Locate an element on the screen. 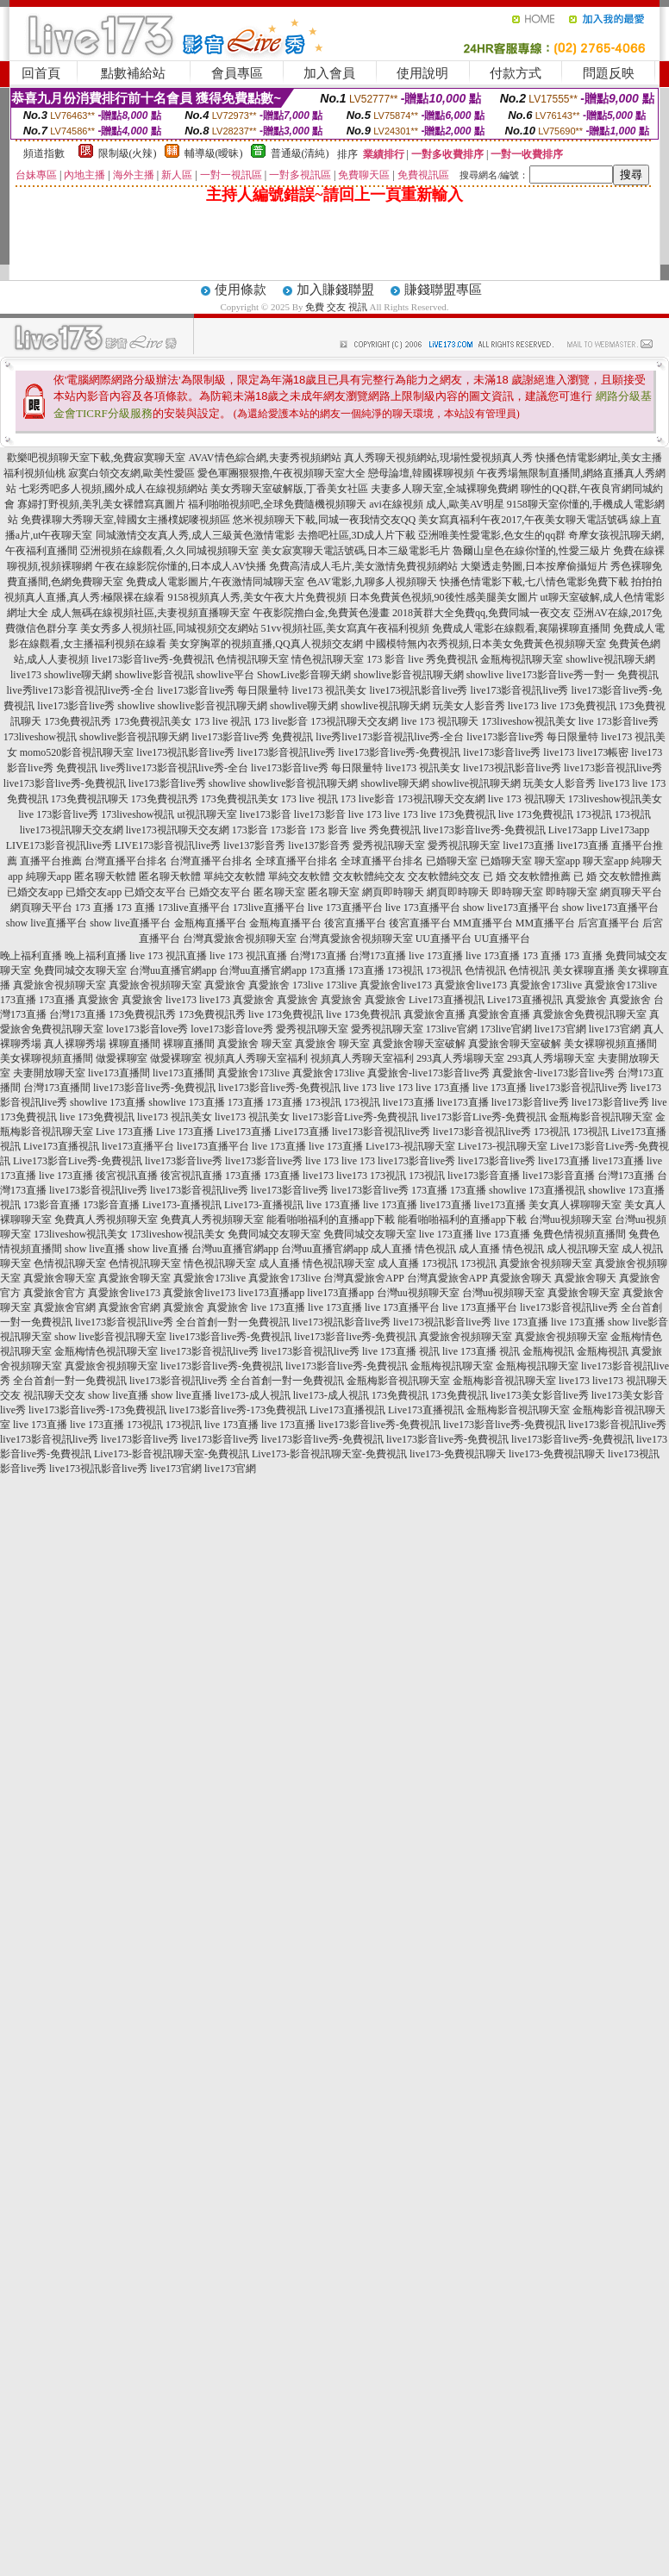 This screenshot has height=2576, width=669. Live173直播 is located at coordinates (244, 1132).